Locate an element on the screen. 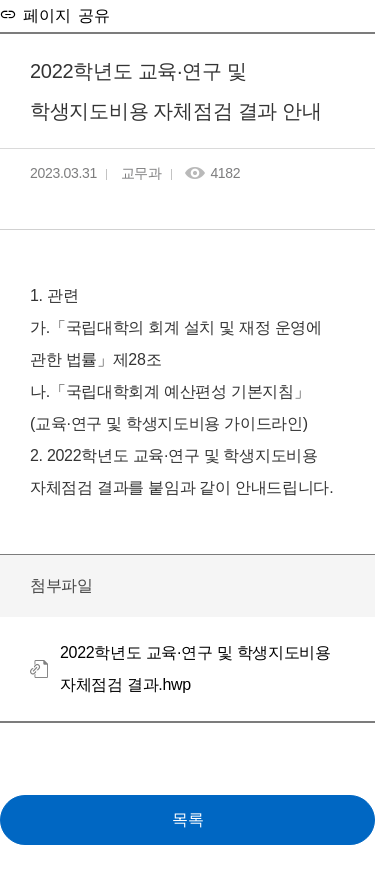  페이지 공유 is located at coordinates (63, 14).